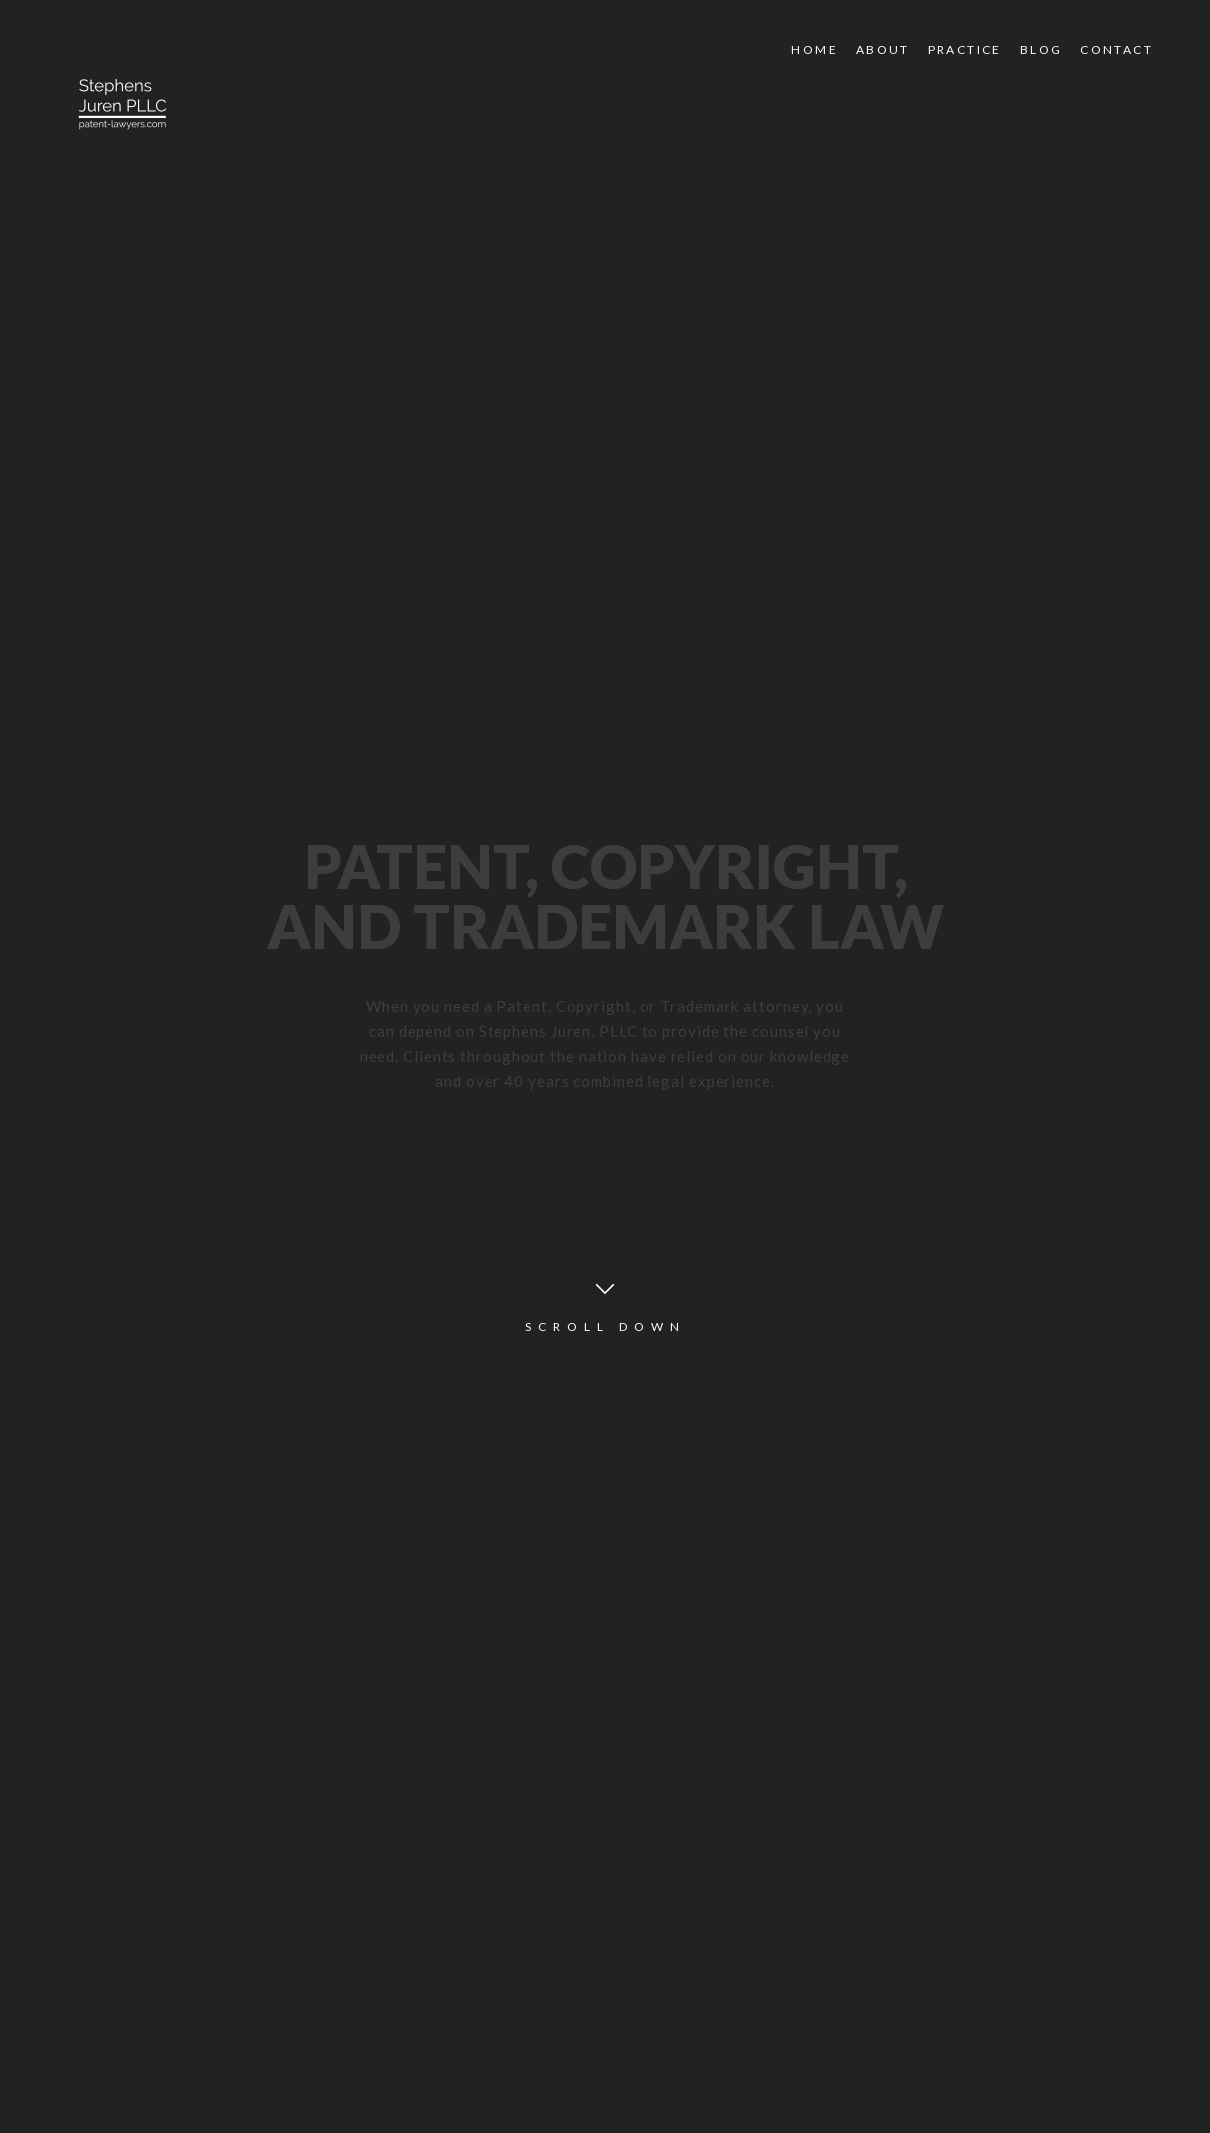  Describe the element at coordinates (1041, 49) in the screenshot. I see `Blog` at that location.